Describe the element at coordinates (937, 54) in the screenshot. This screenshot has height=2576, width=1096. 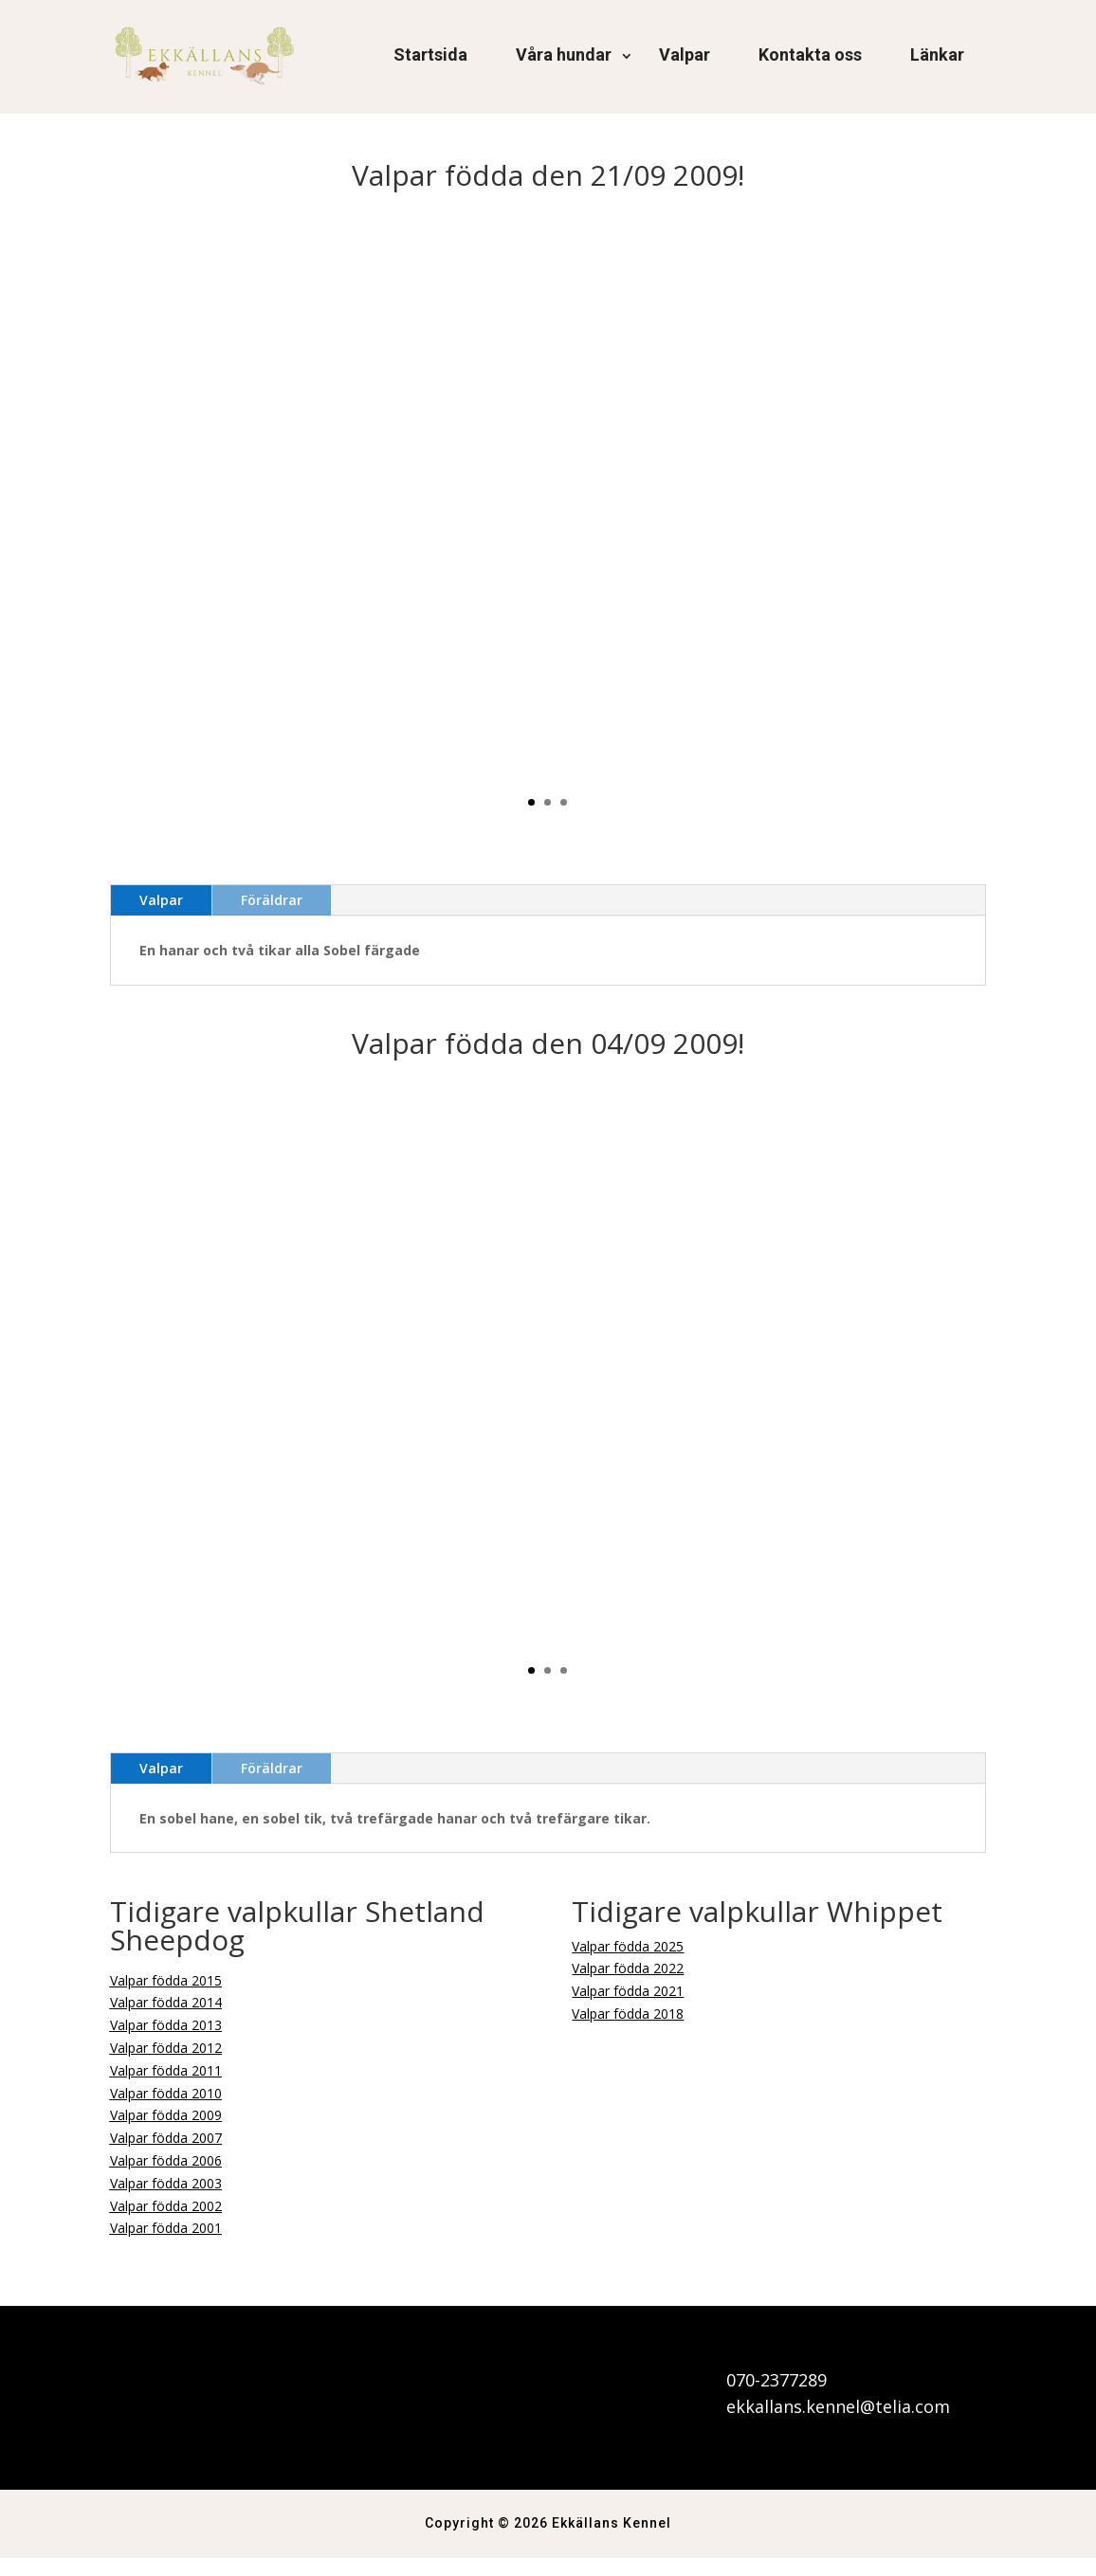
I see `Länkar` at that location.